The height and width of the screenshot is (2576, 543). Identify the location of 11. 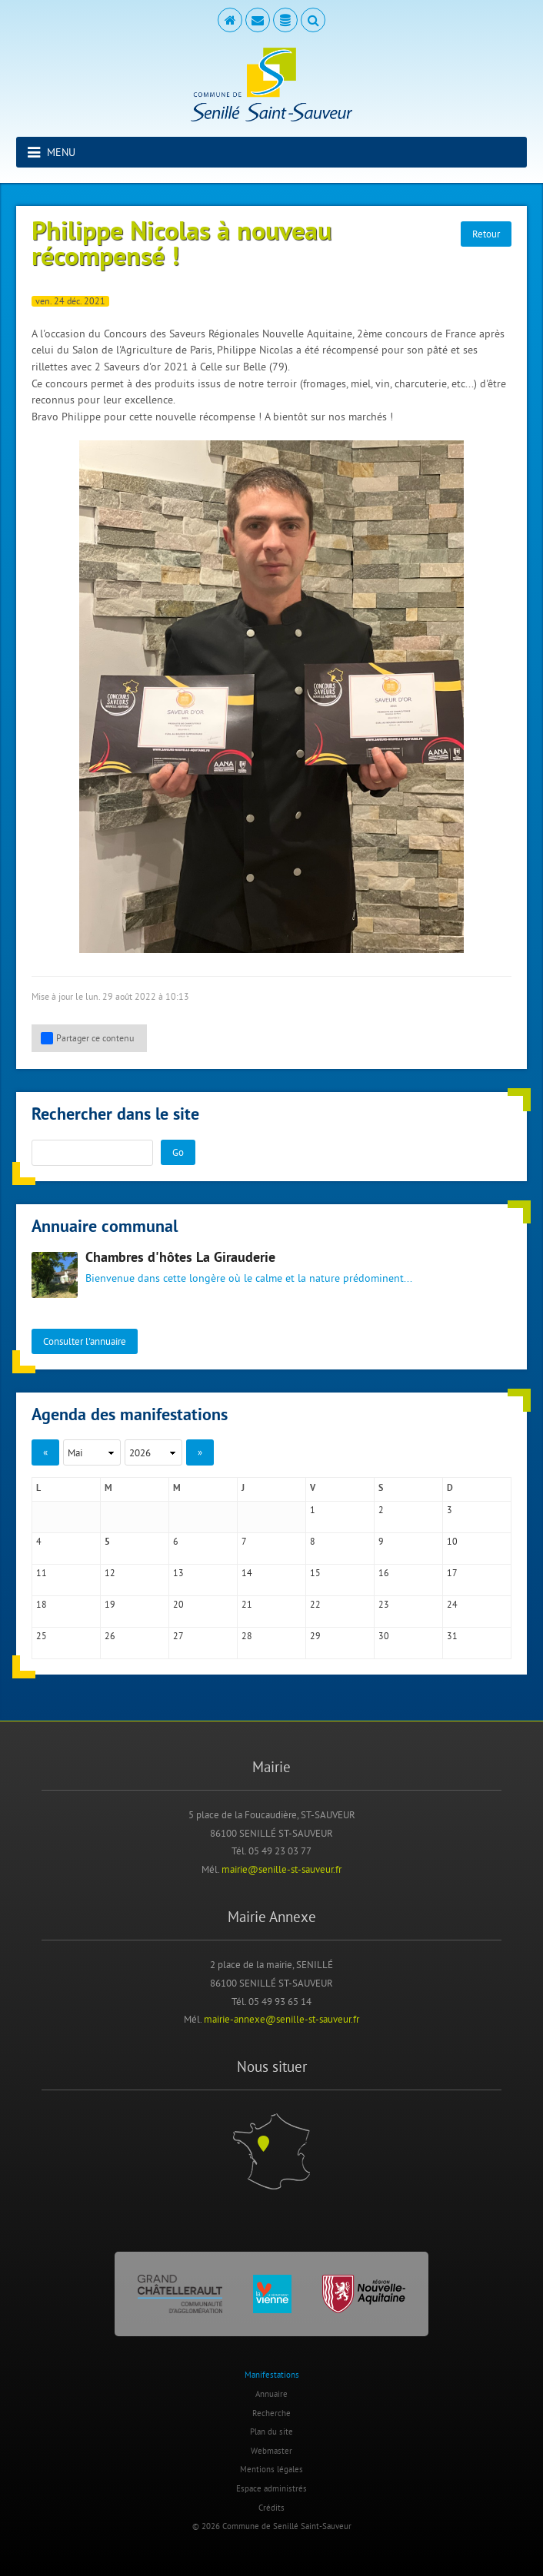
(41, 1572).